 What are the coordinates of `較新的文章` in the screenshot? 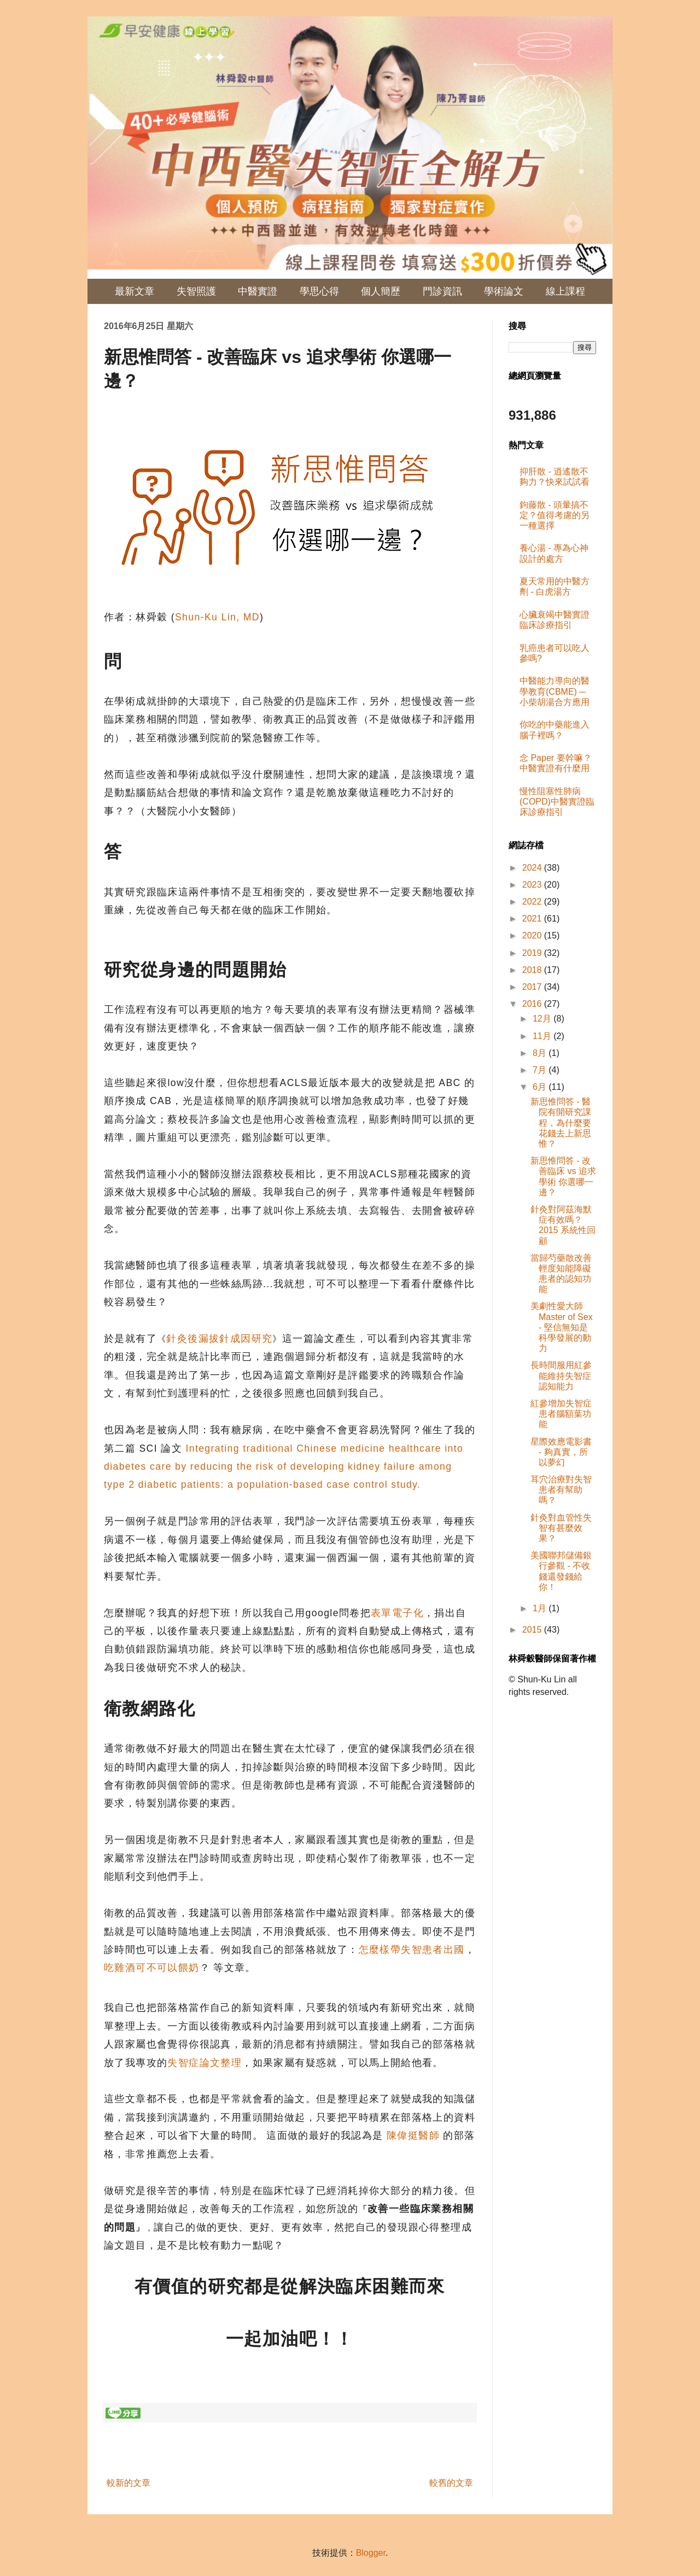 It's located at (128, 2482).